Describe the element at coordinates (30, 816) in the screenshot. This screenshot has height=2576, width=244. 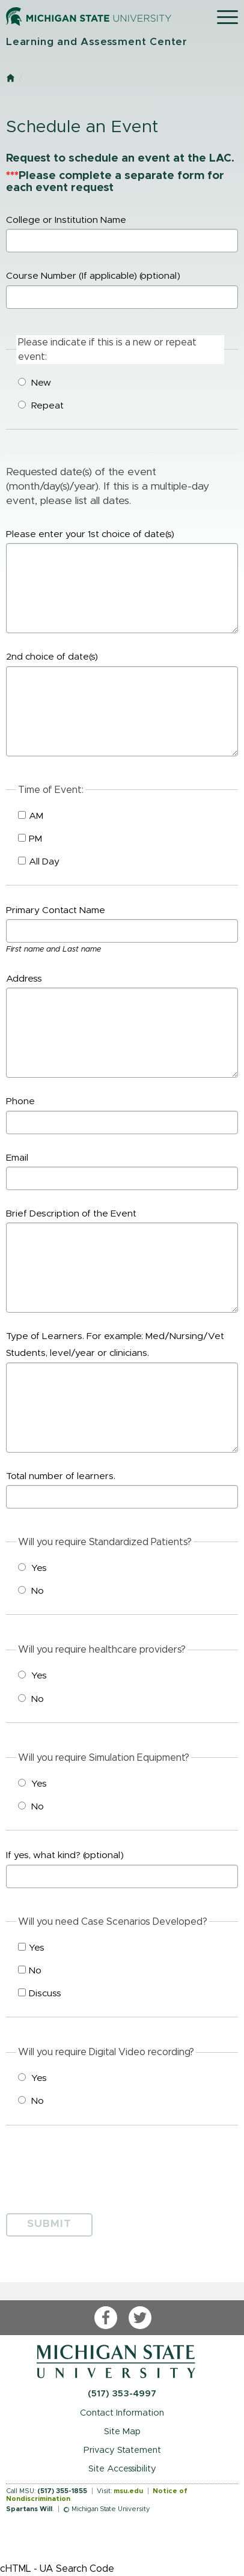
I see `AM` at that location.